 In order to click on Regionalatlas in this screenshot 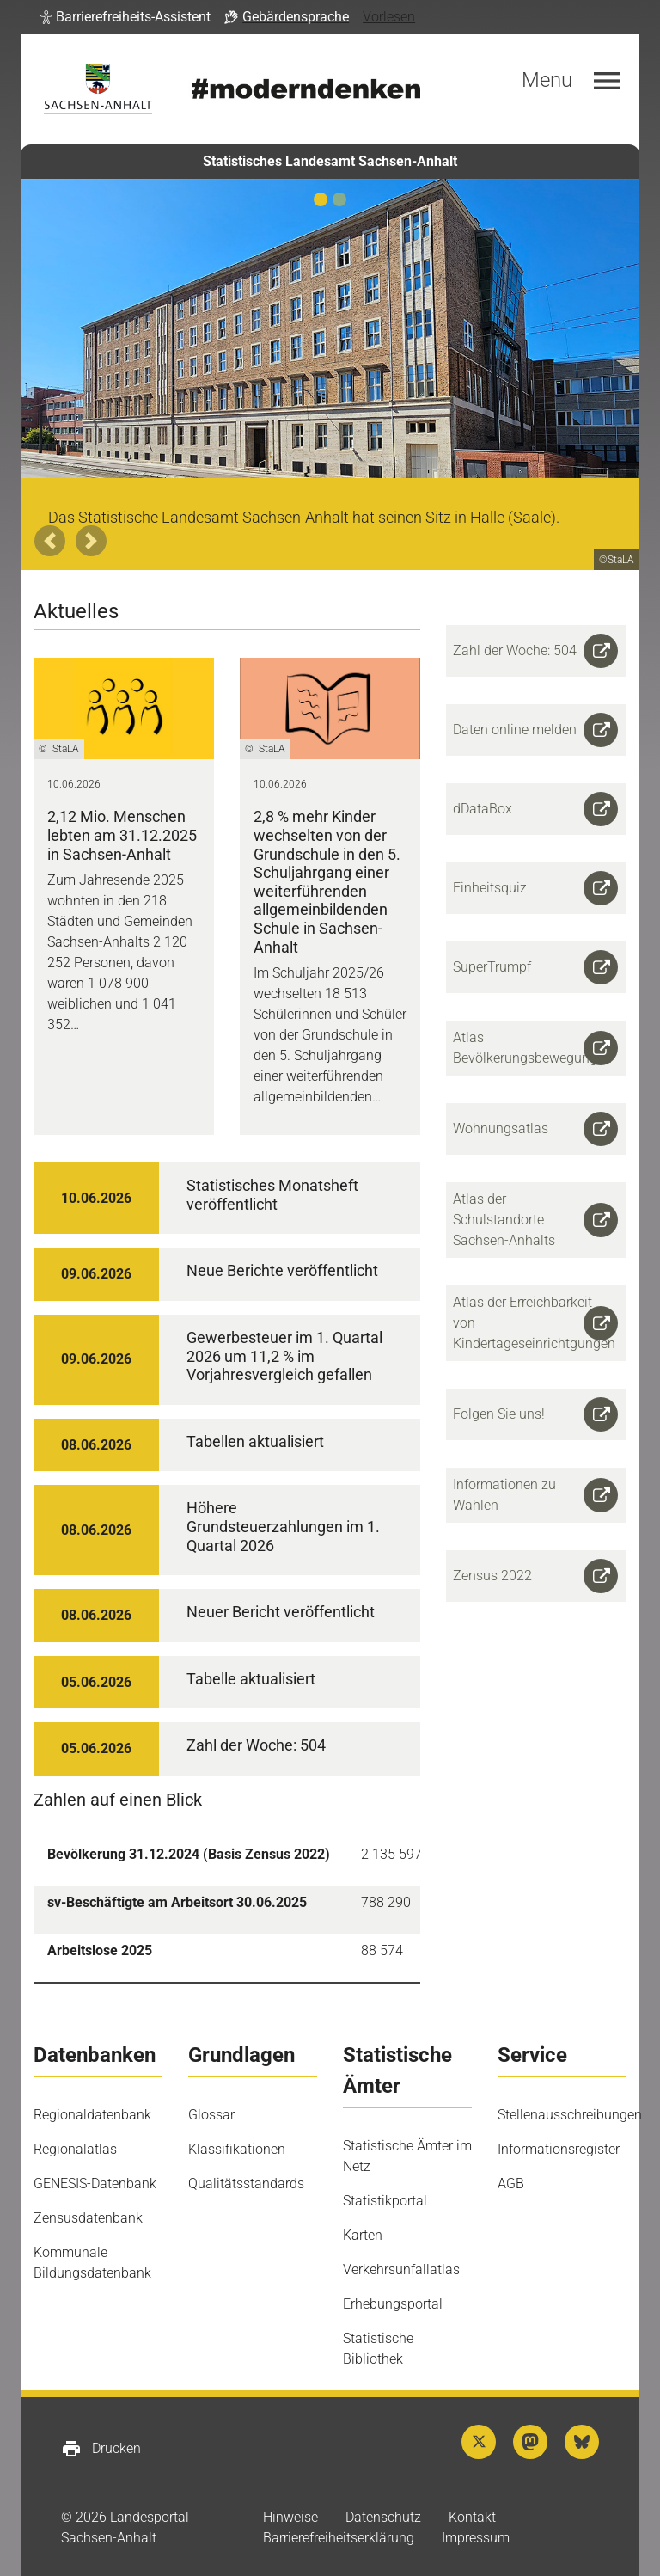, I will do `click(75, 2149)`.